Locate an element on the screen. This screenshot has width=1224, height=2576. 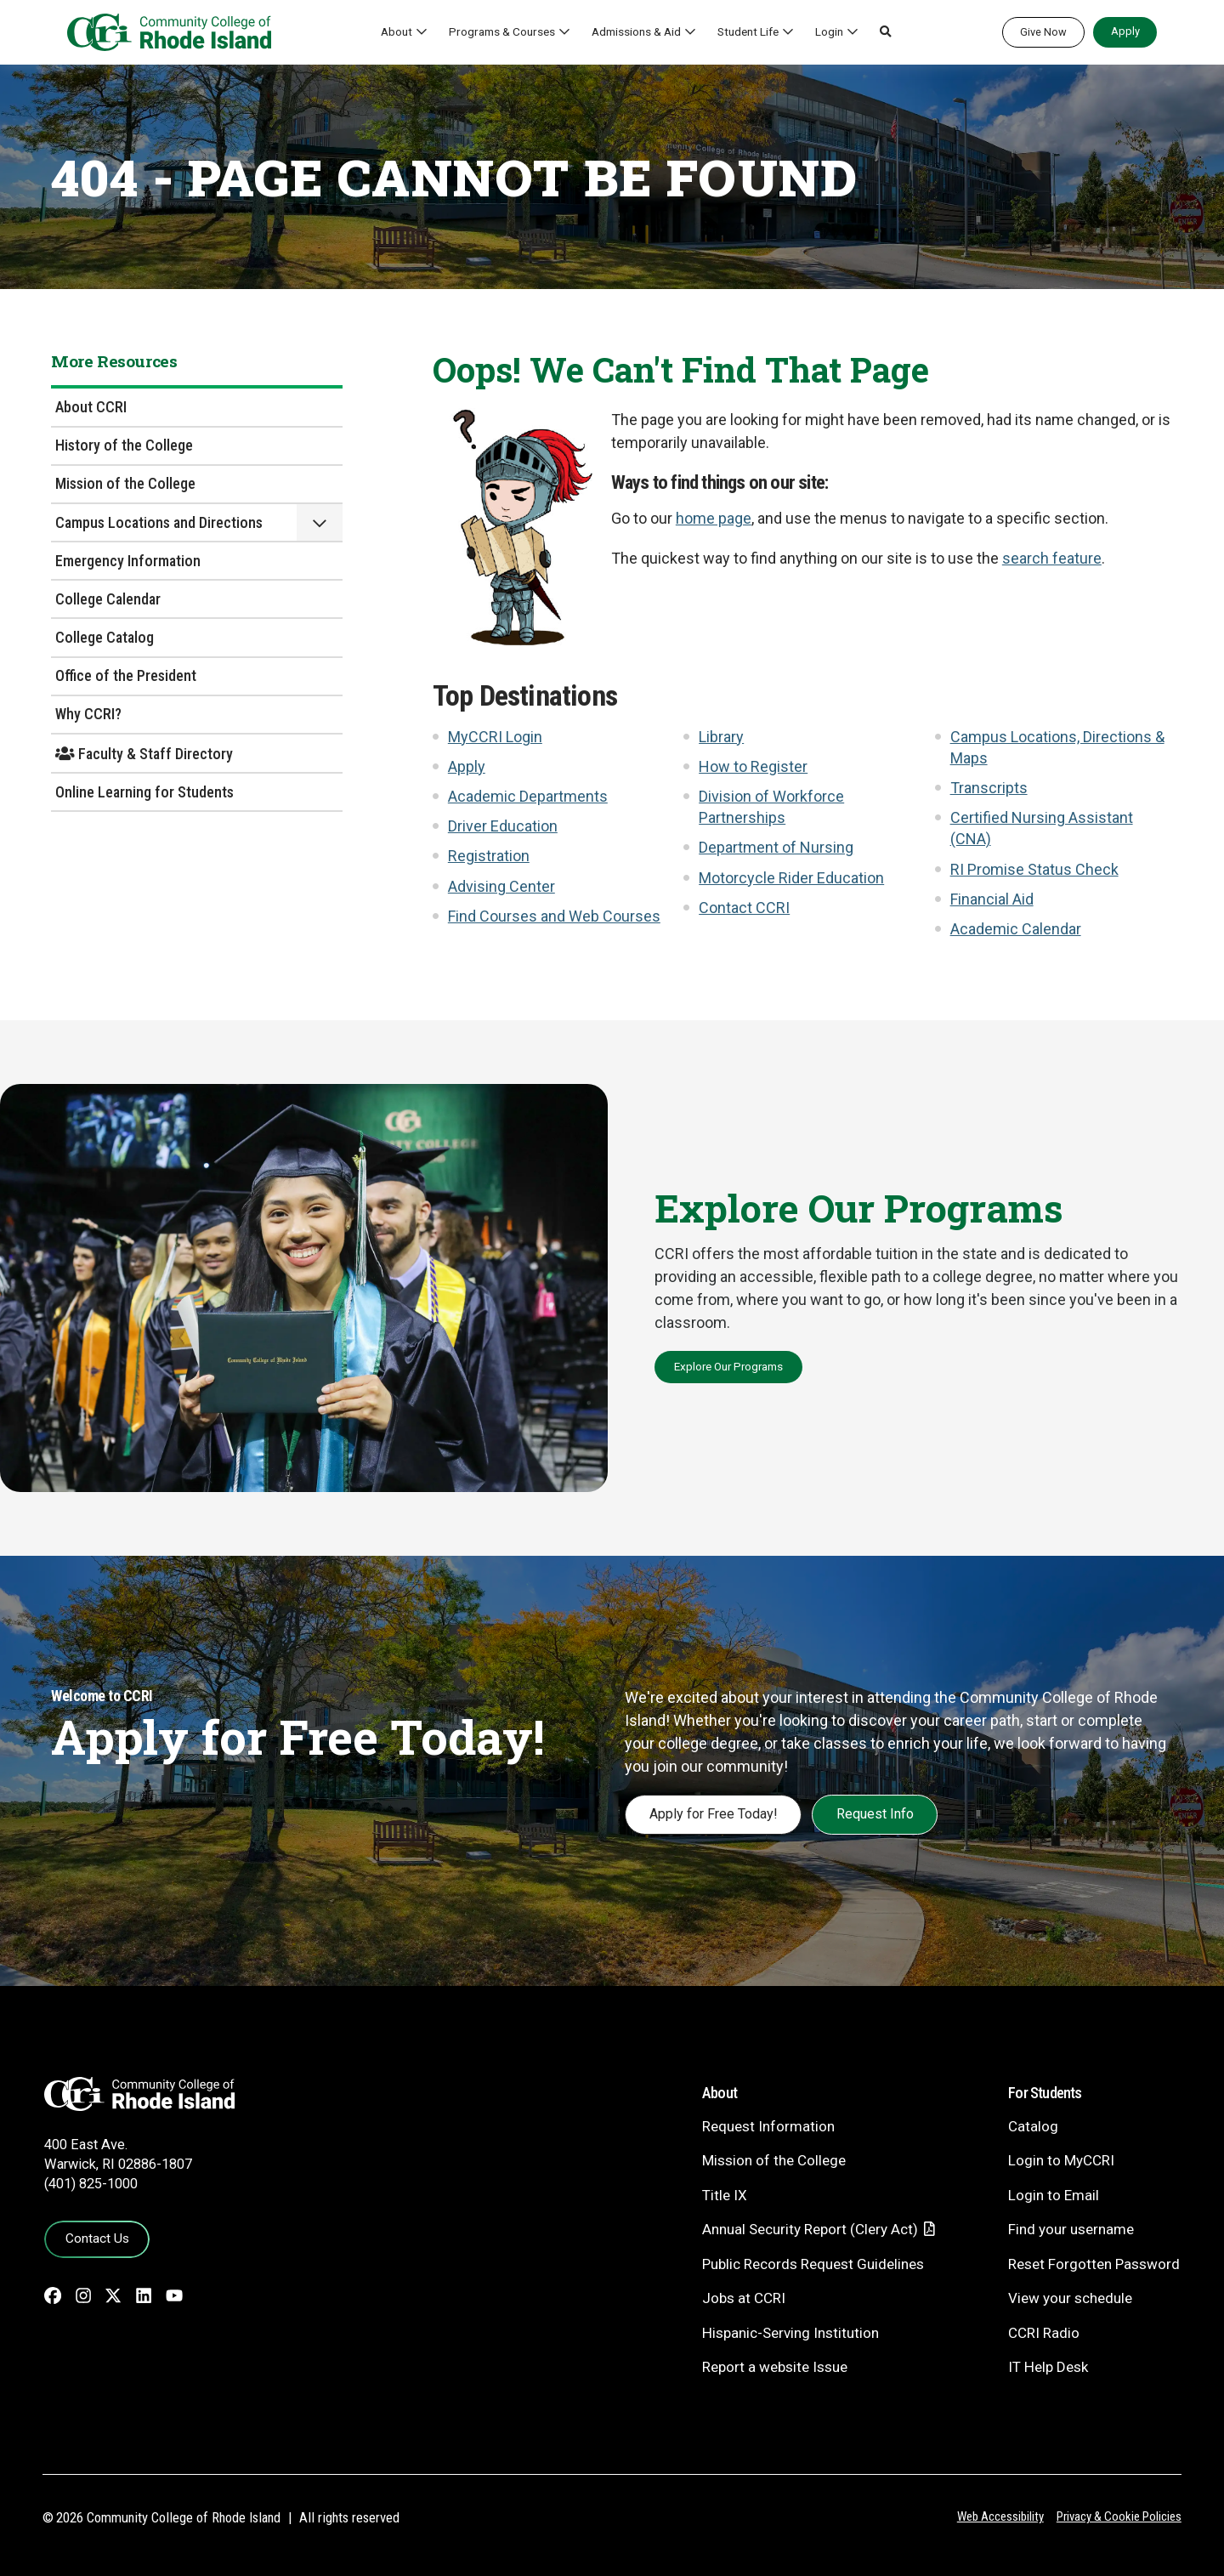
Office of the President is located at coordinates (125, 675).